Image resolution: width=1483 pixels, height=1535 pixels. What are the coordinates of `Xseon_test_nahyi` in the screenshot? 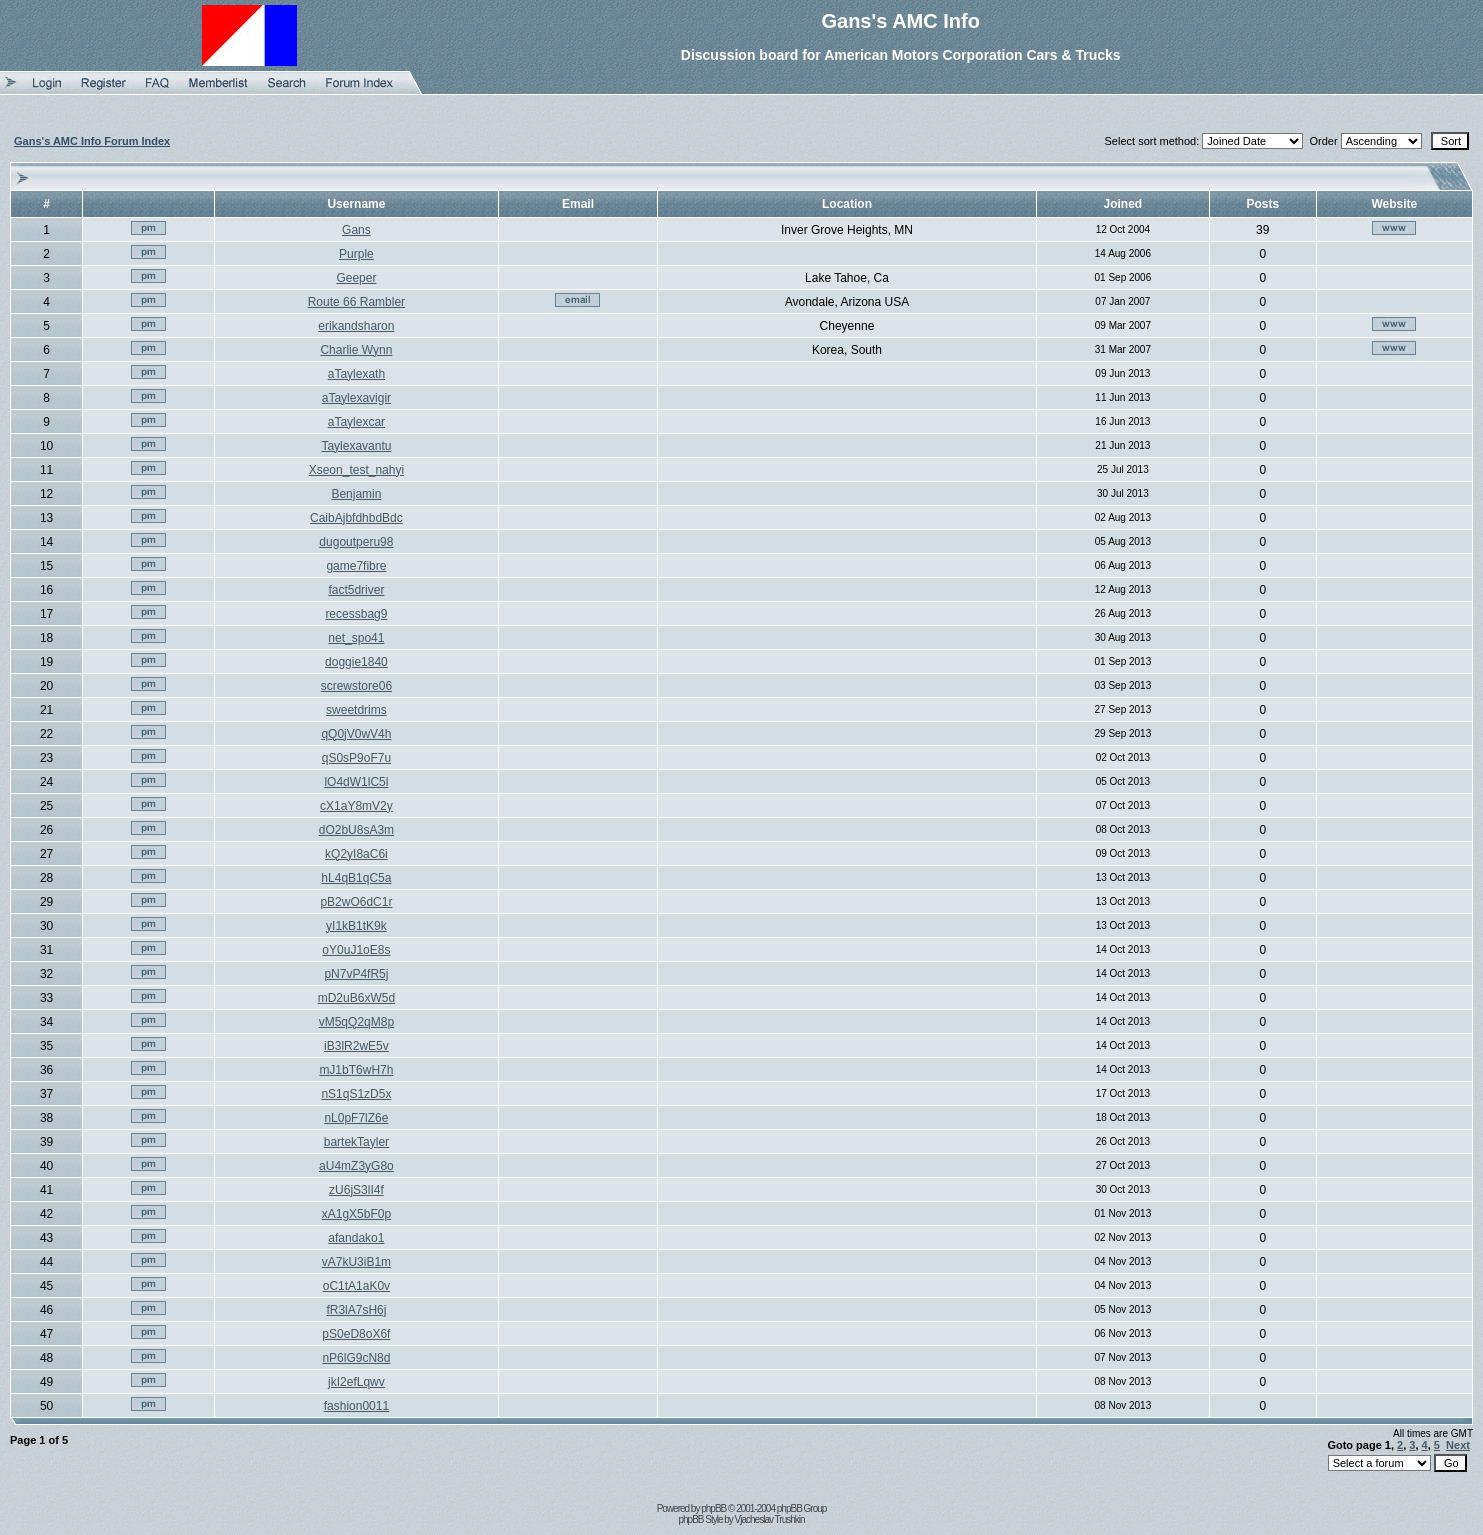 It's located at (356, 470).